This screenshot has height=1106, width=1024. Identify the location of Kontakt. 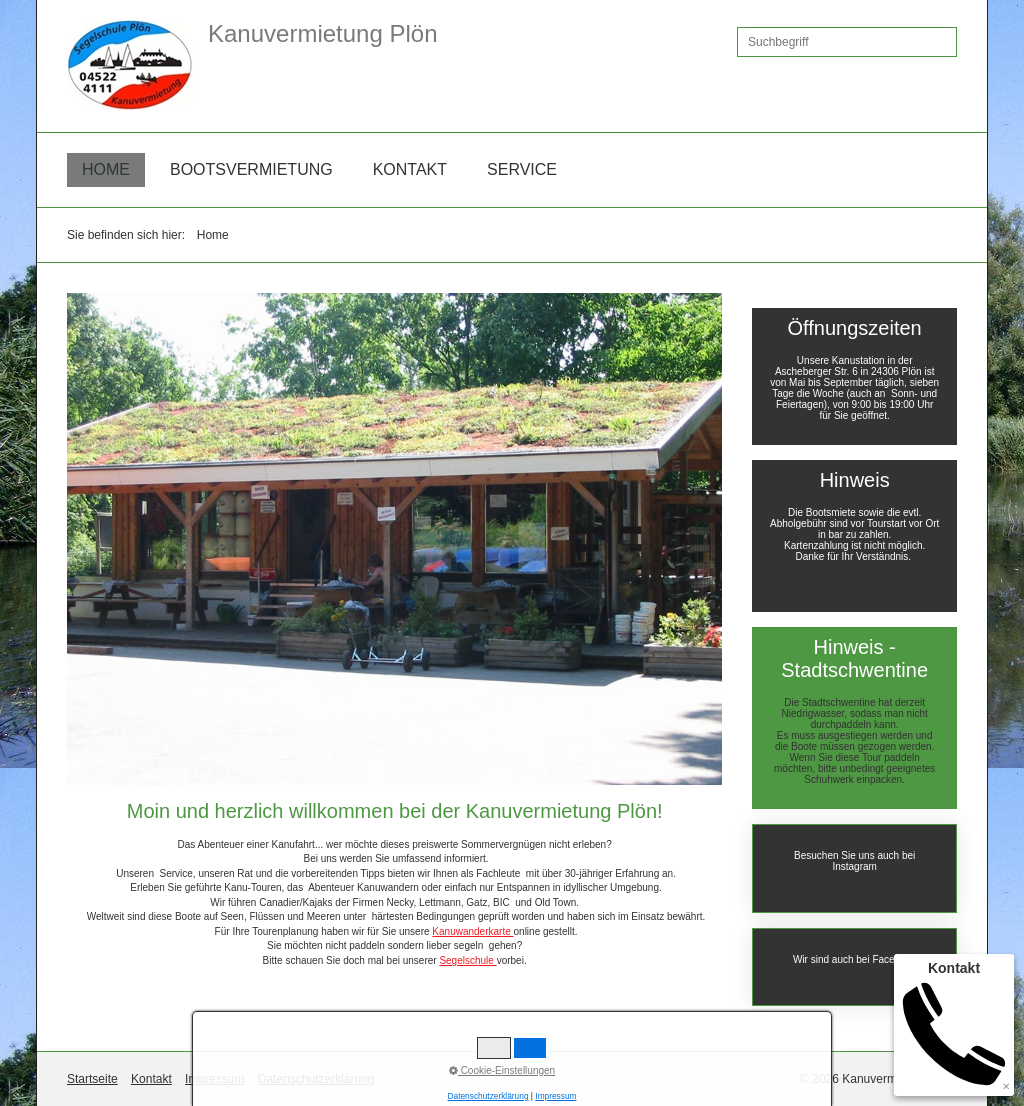
(410, 169).